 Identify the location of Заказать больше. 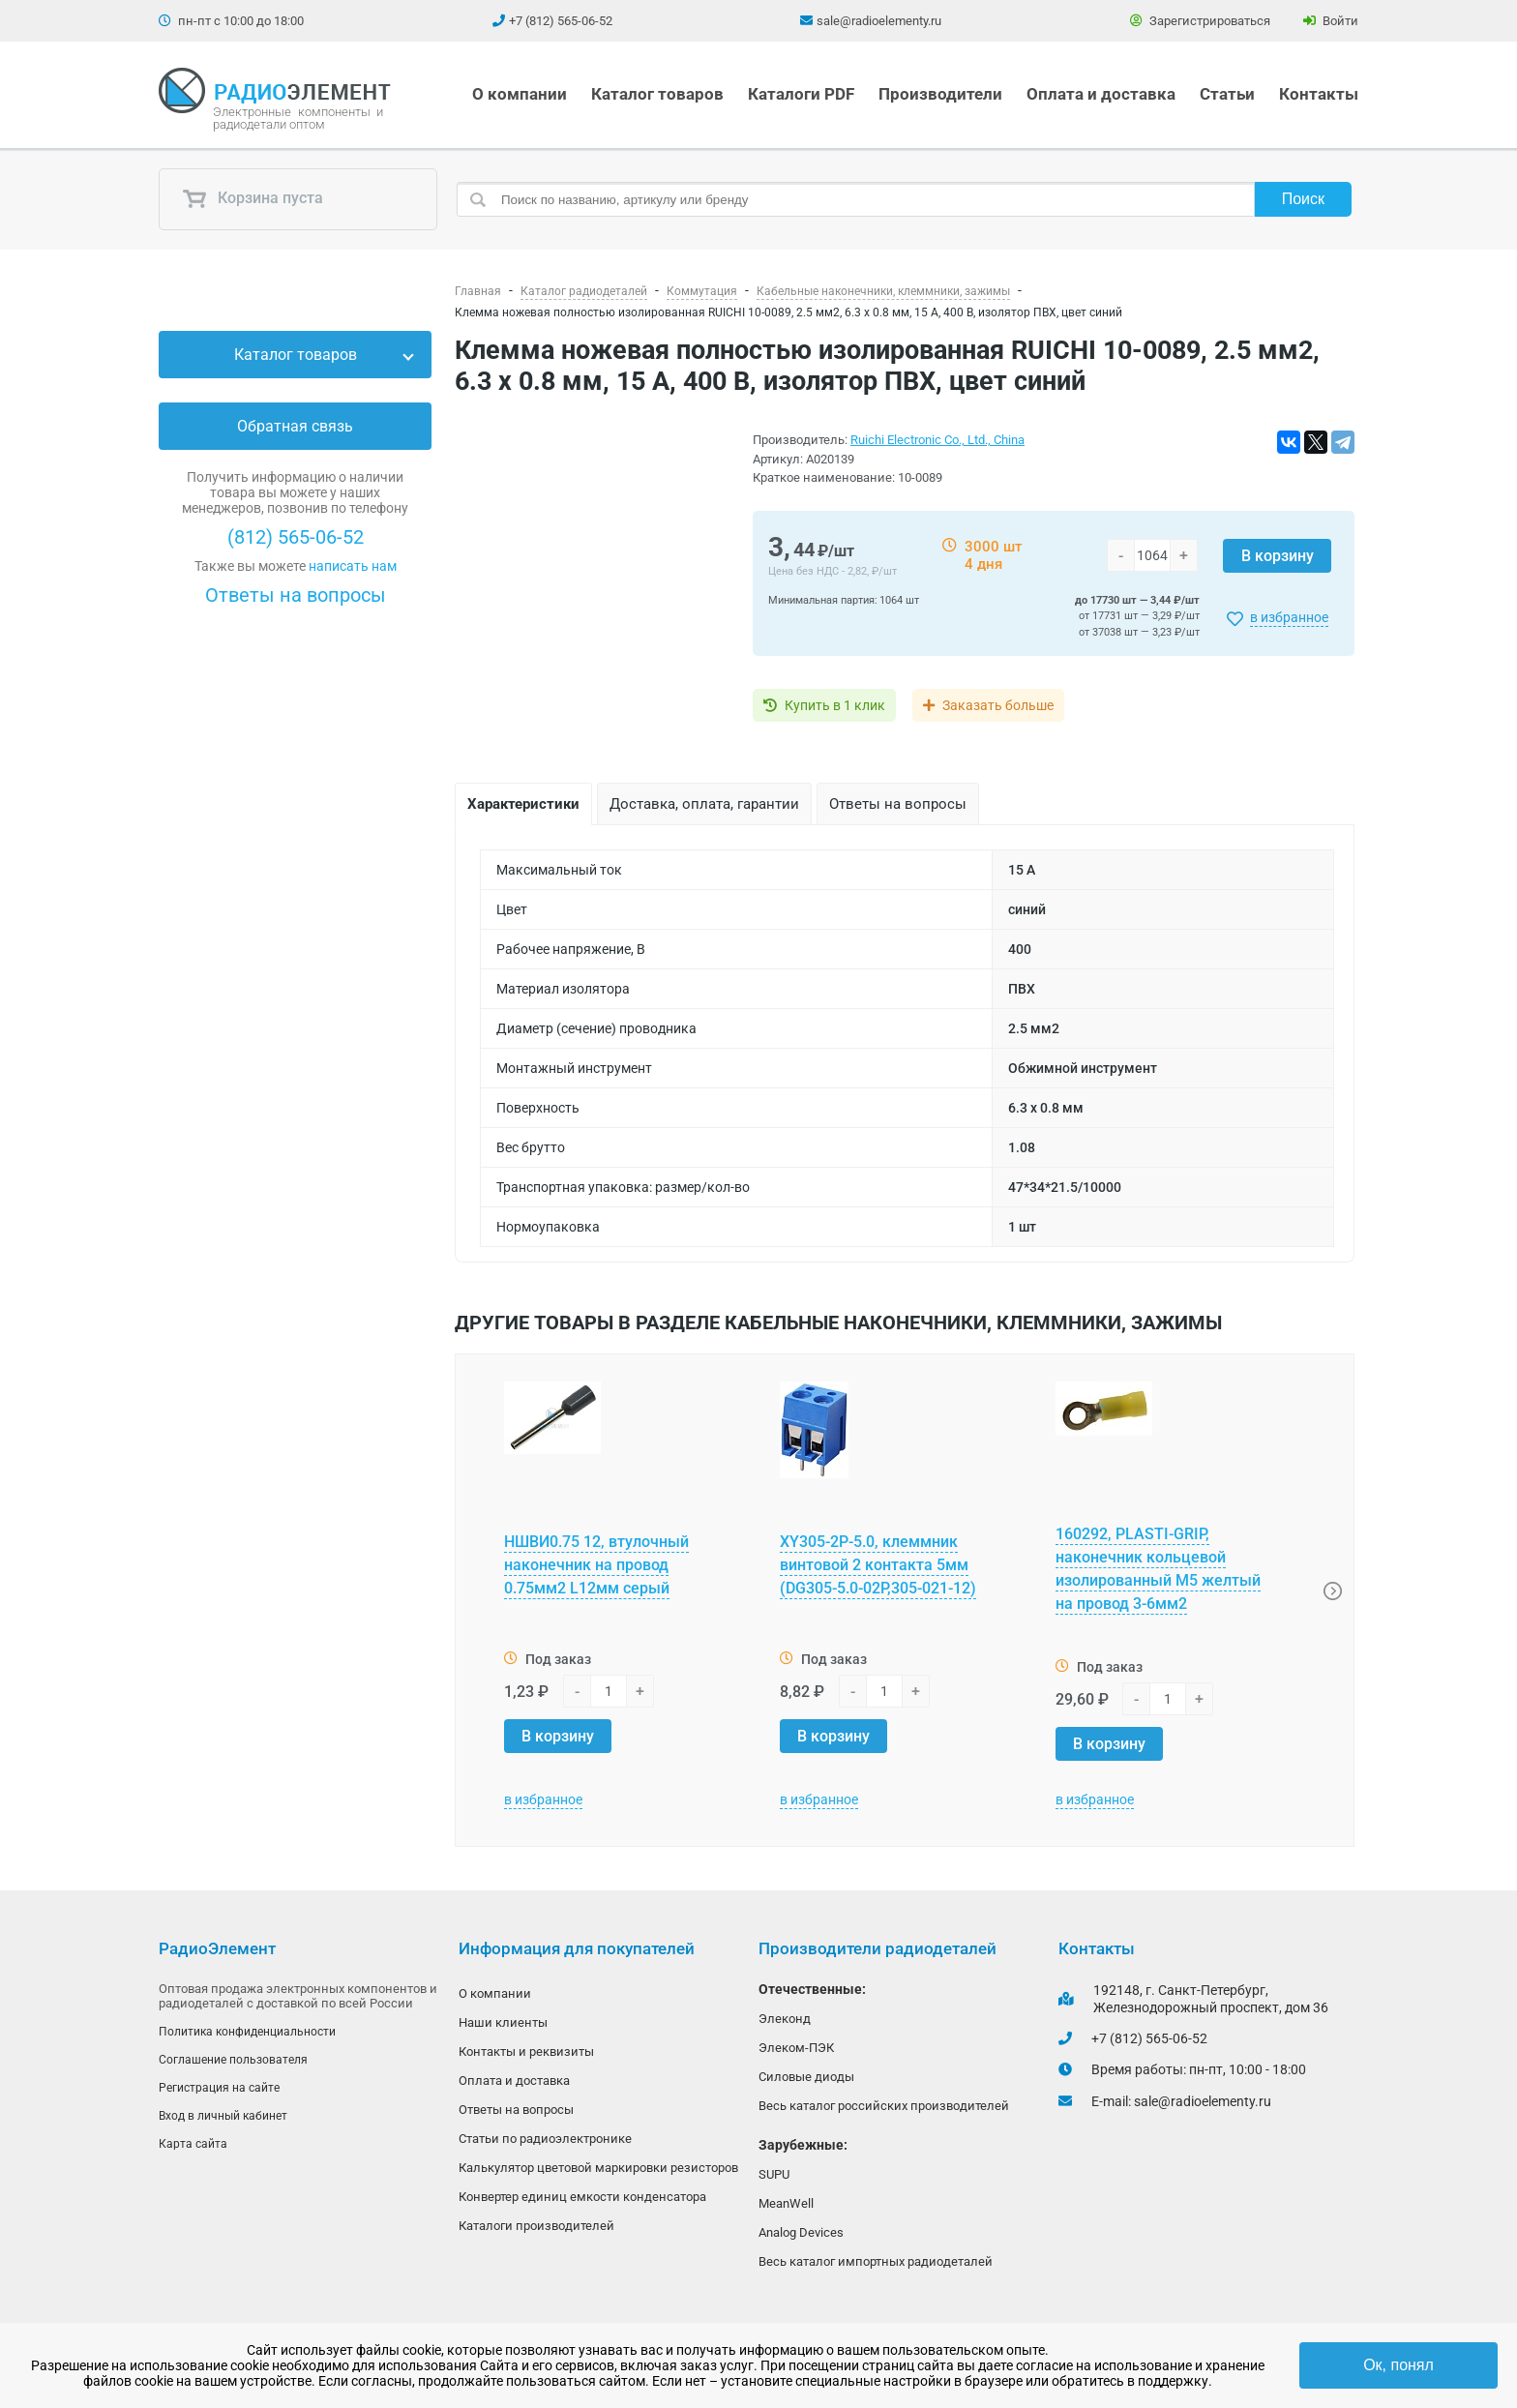
(1012, 705).